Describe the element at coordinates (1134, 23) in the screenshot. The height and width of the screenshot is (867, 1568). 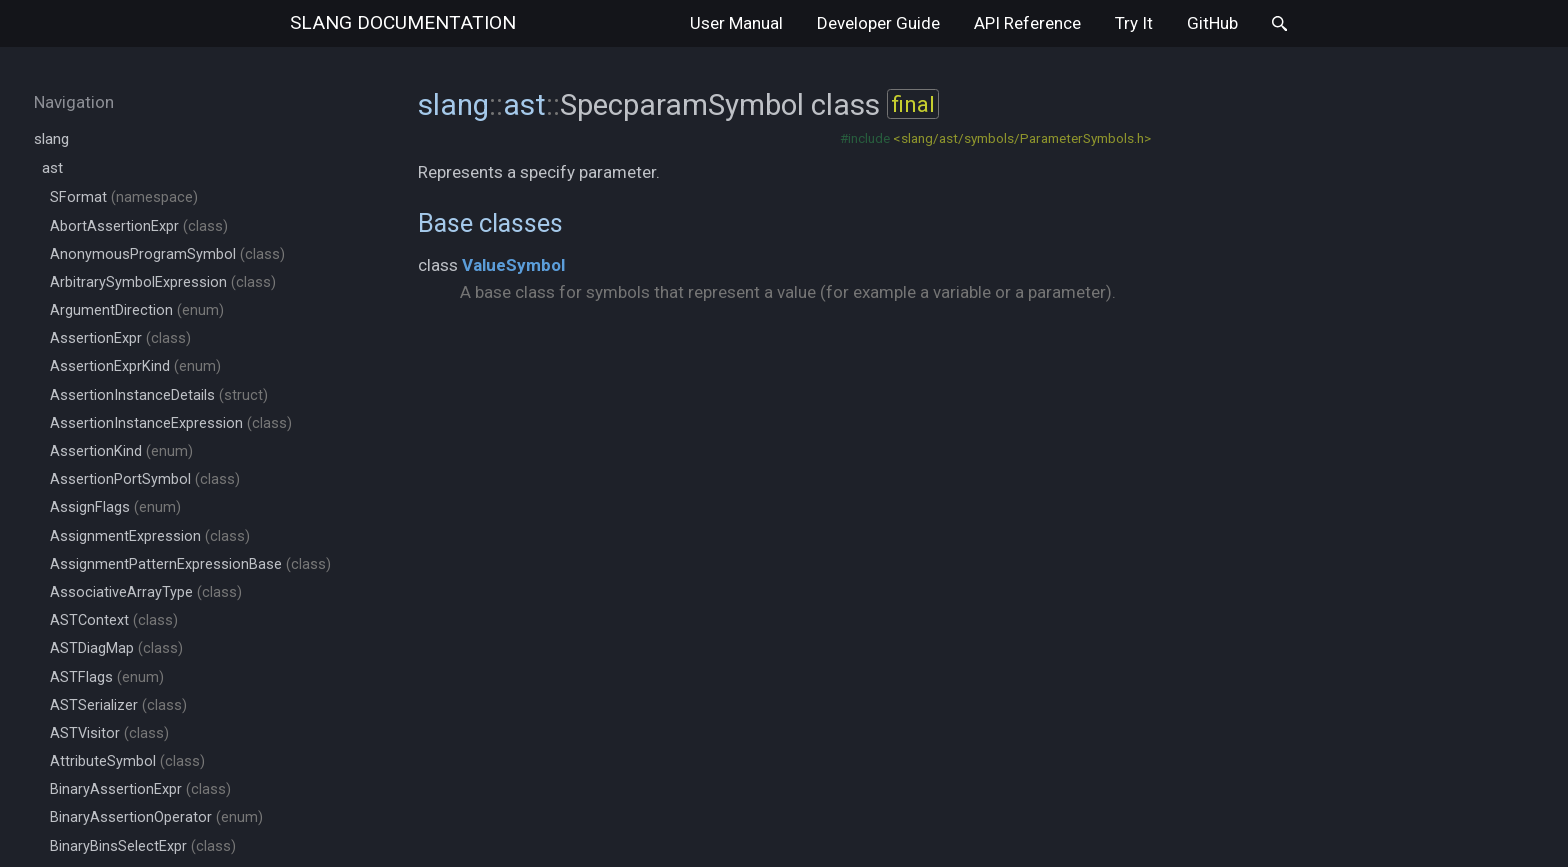
I see `Try It` at that location.